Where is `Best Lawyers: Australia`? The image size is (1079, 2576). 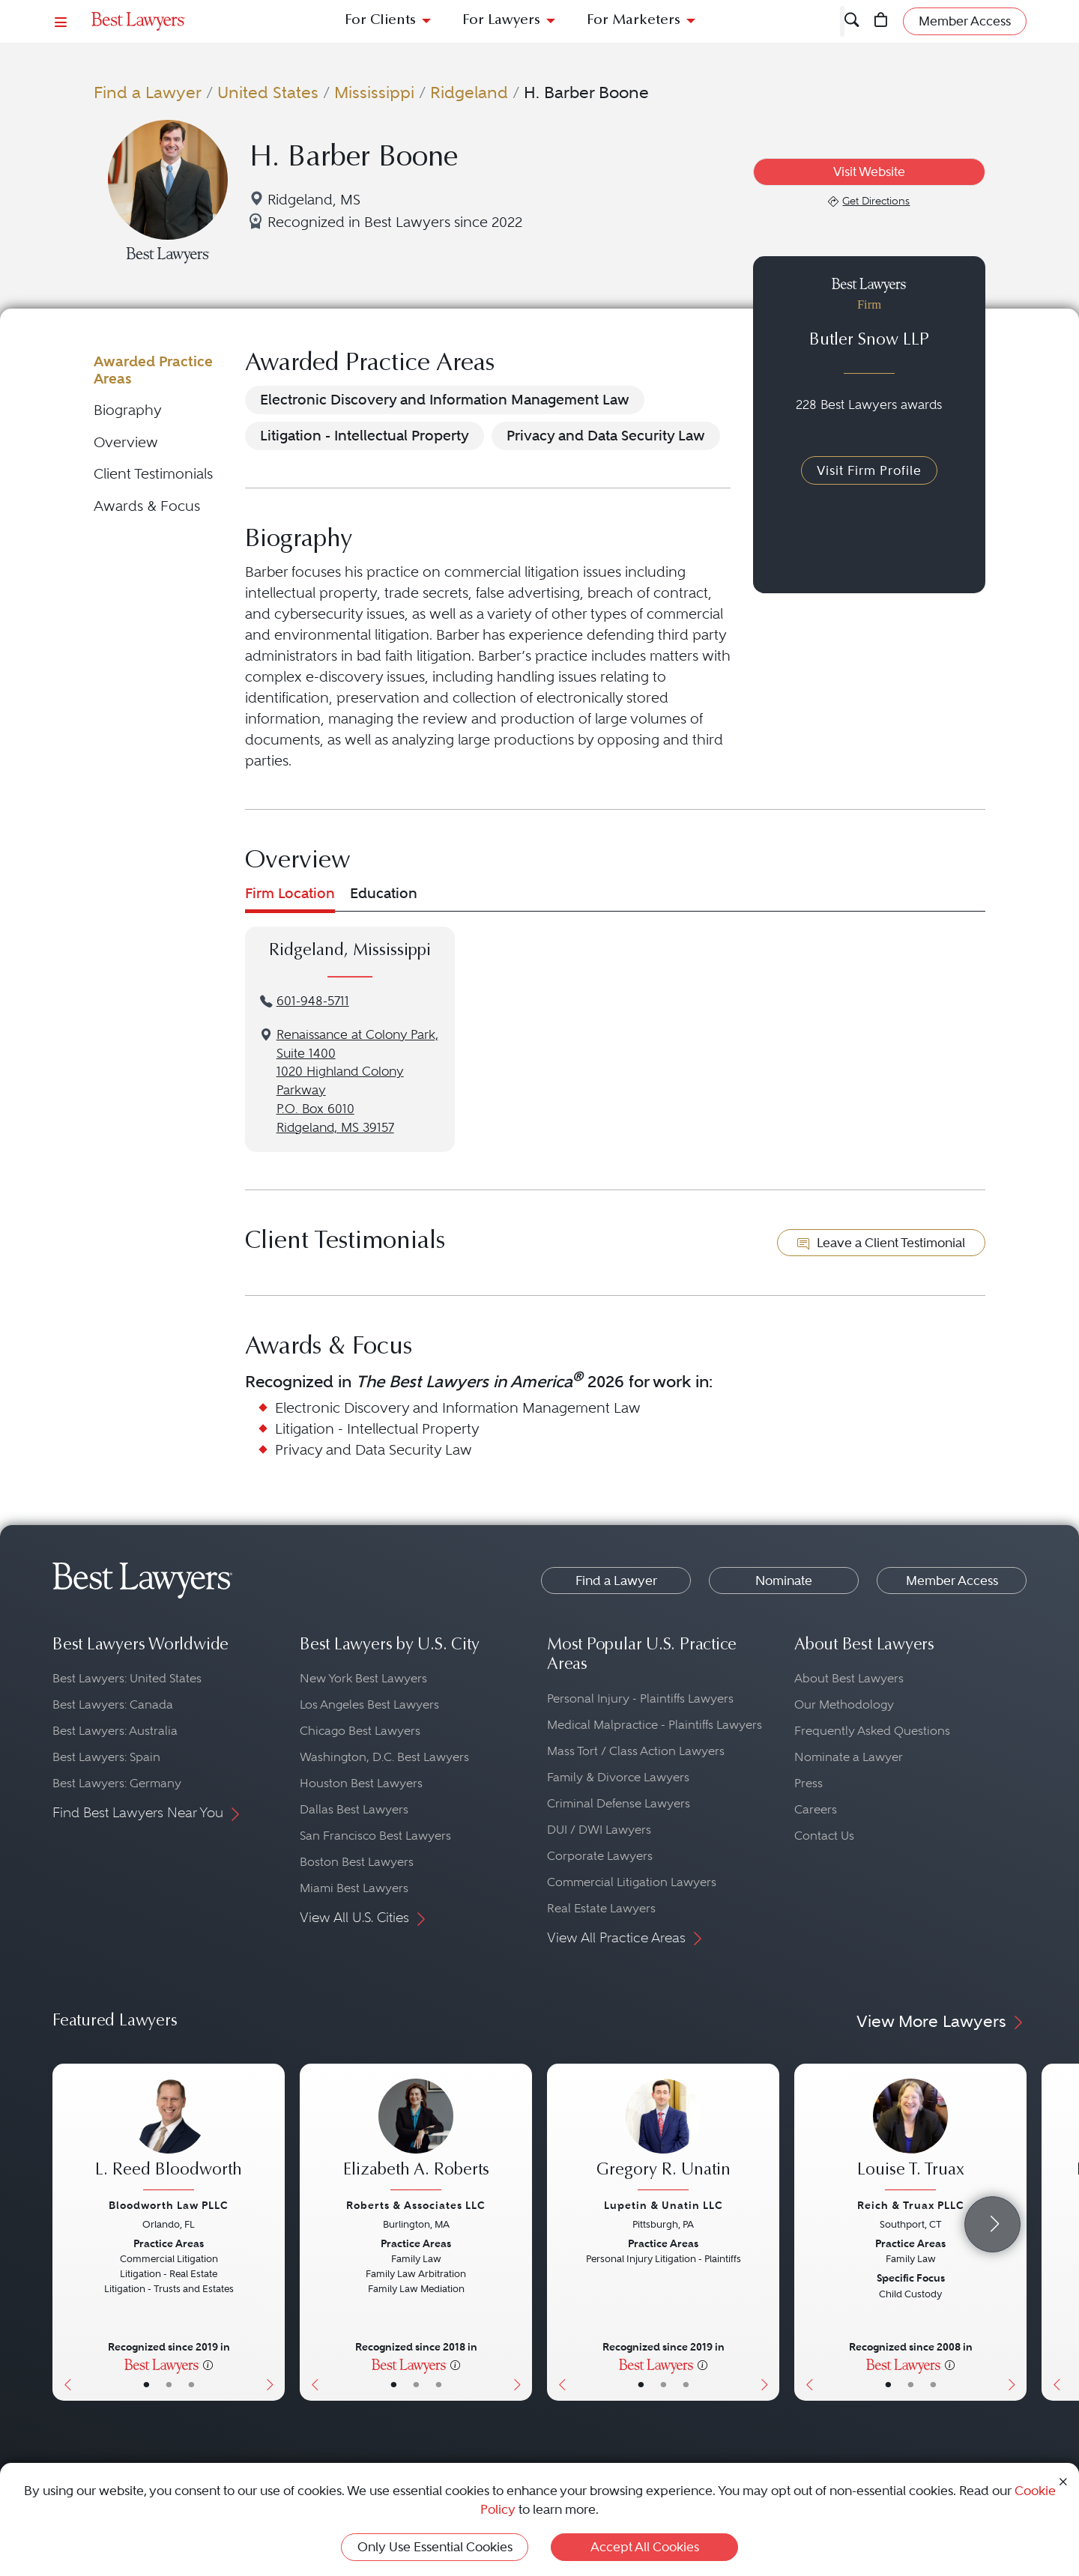
Best Lawyers: Australia is located at coordinates (115, 1731).